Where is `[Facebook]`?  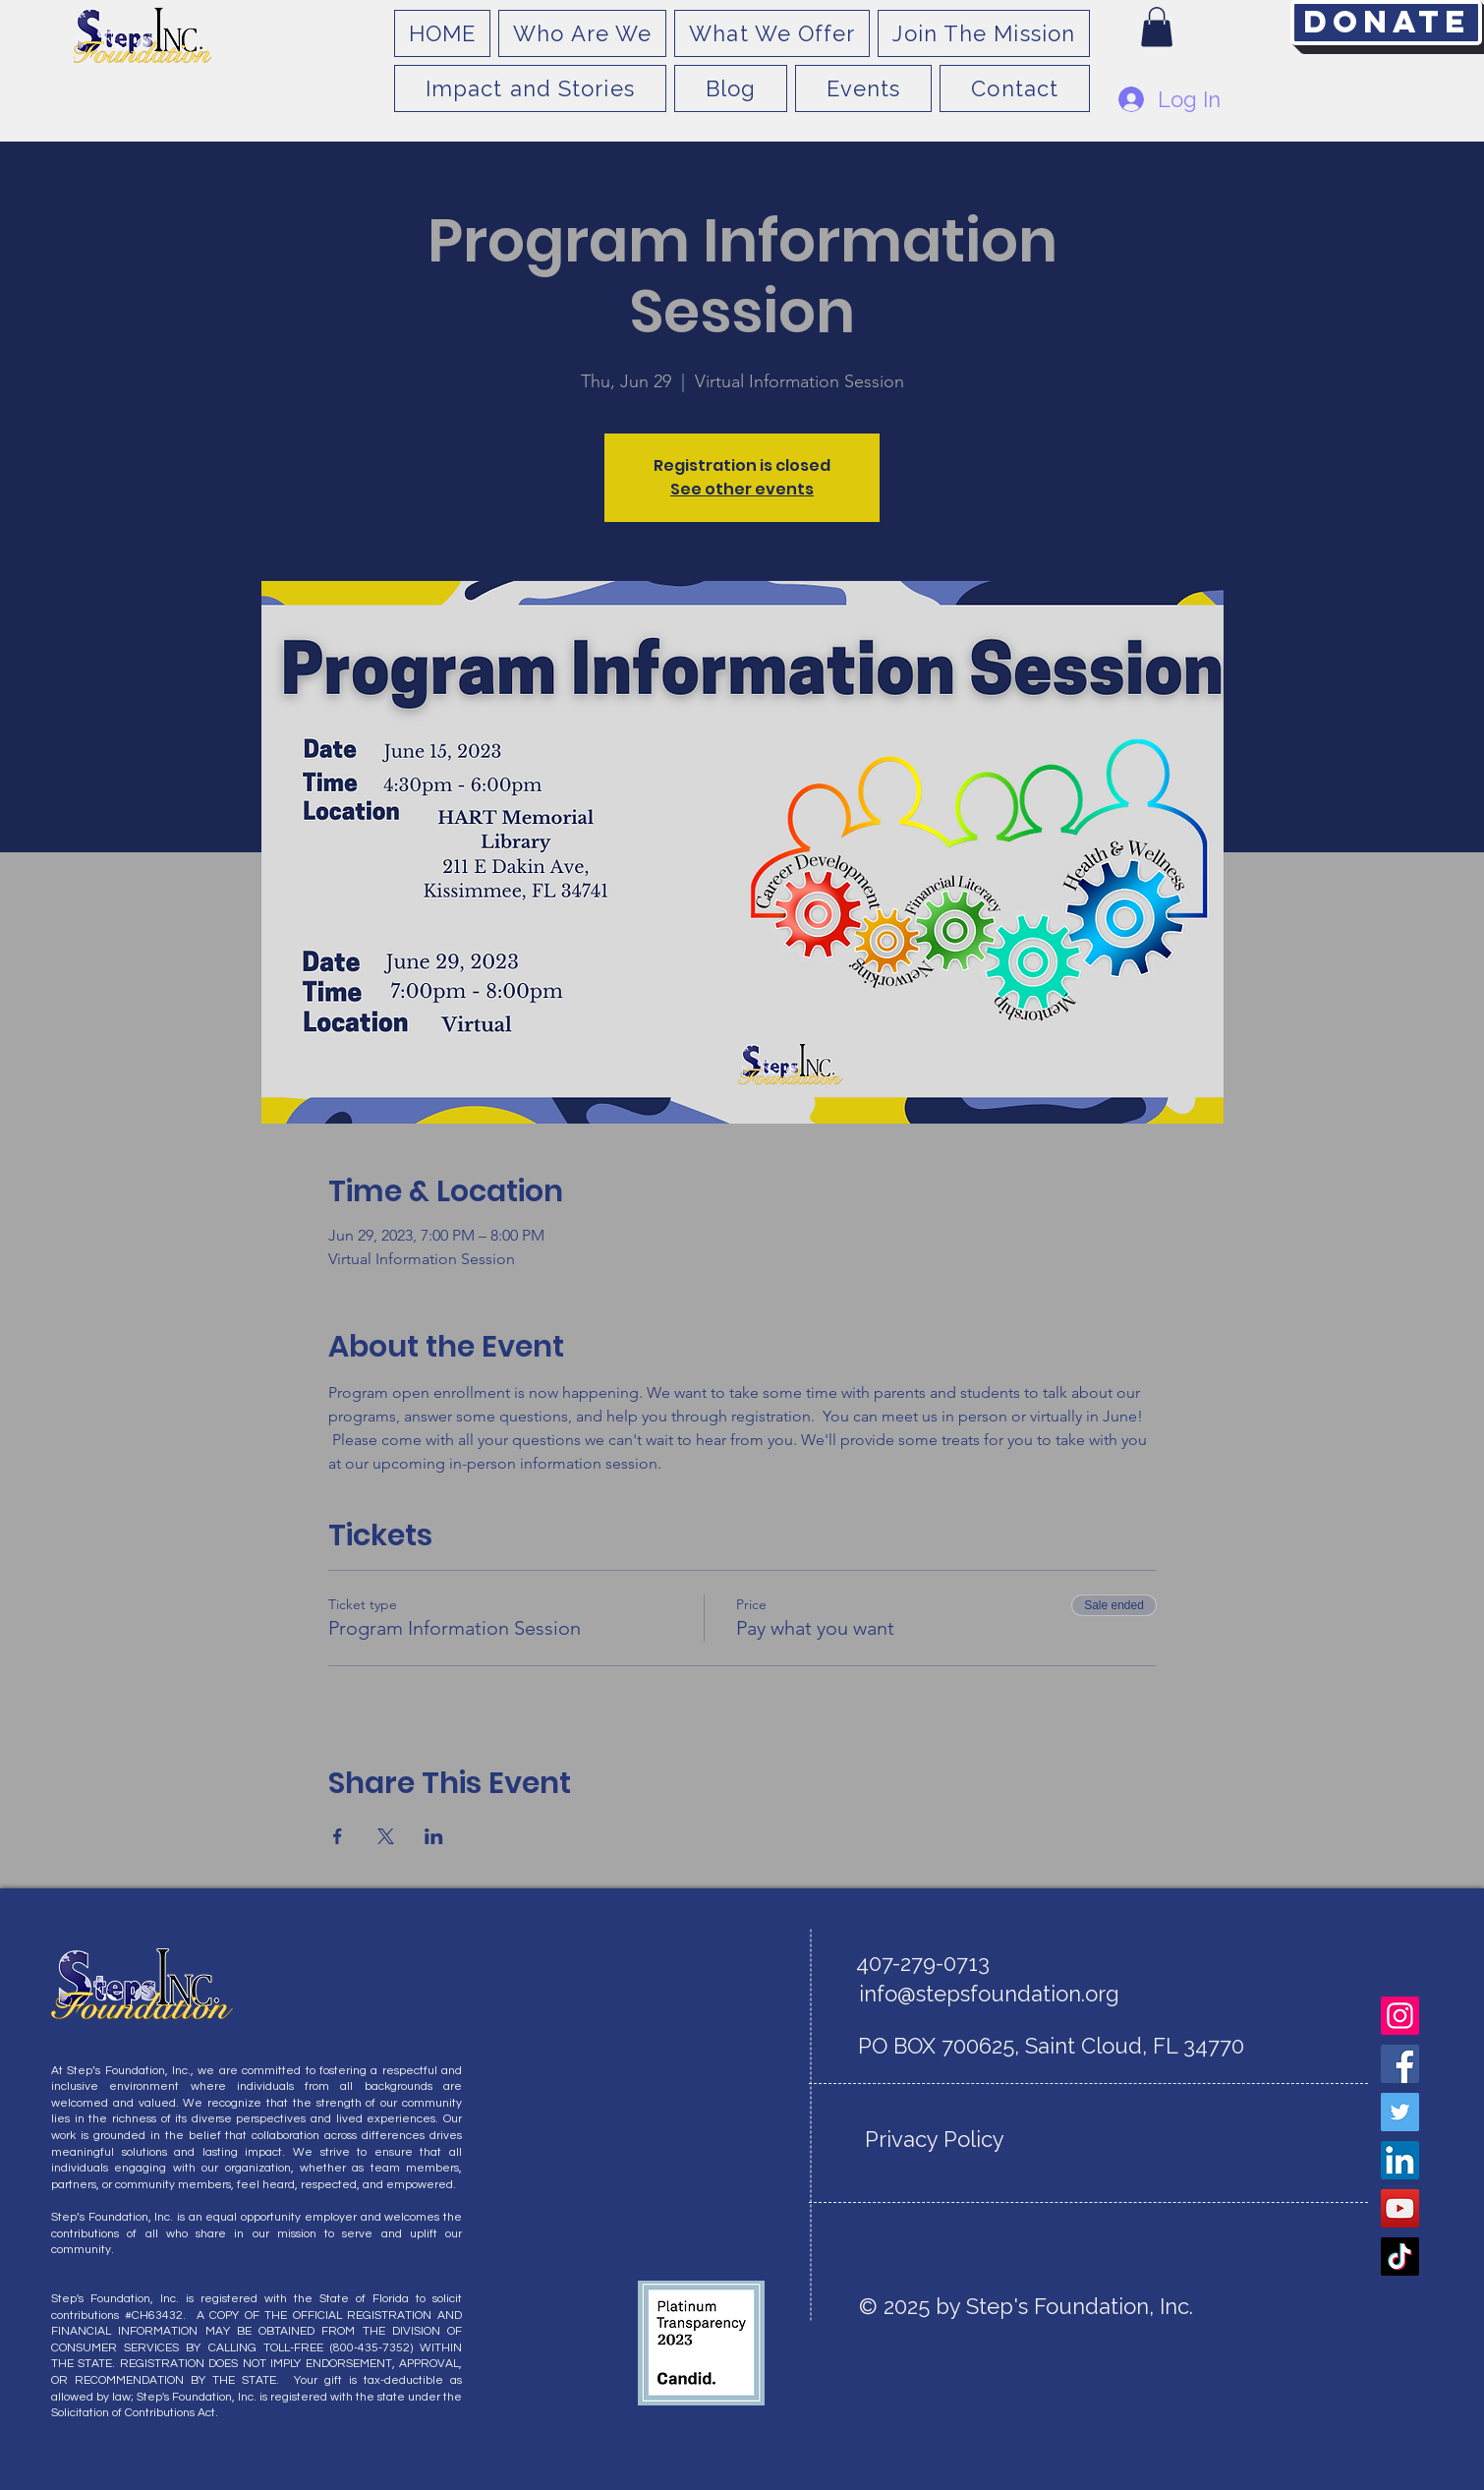
[Facebook] is located at coordinates (1400, 2064).